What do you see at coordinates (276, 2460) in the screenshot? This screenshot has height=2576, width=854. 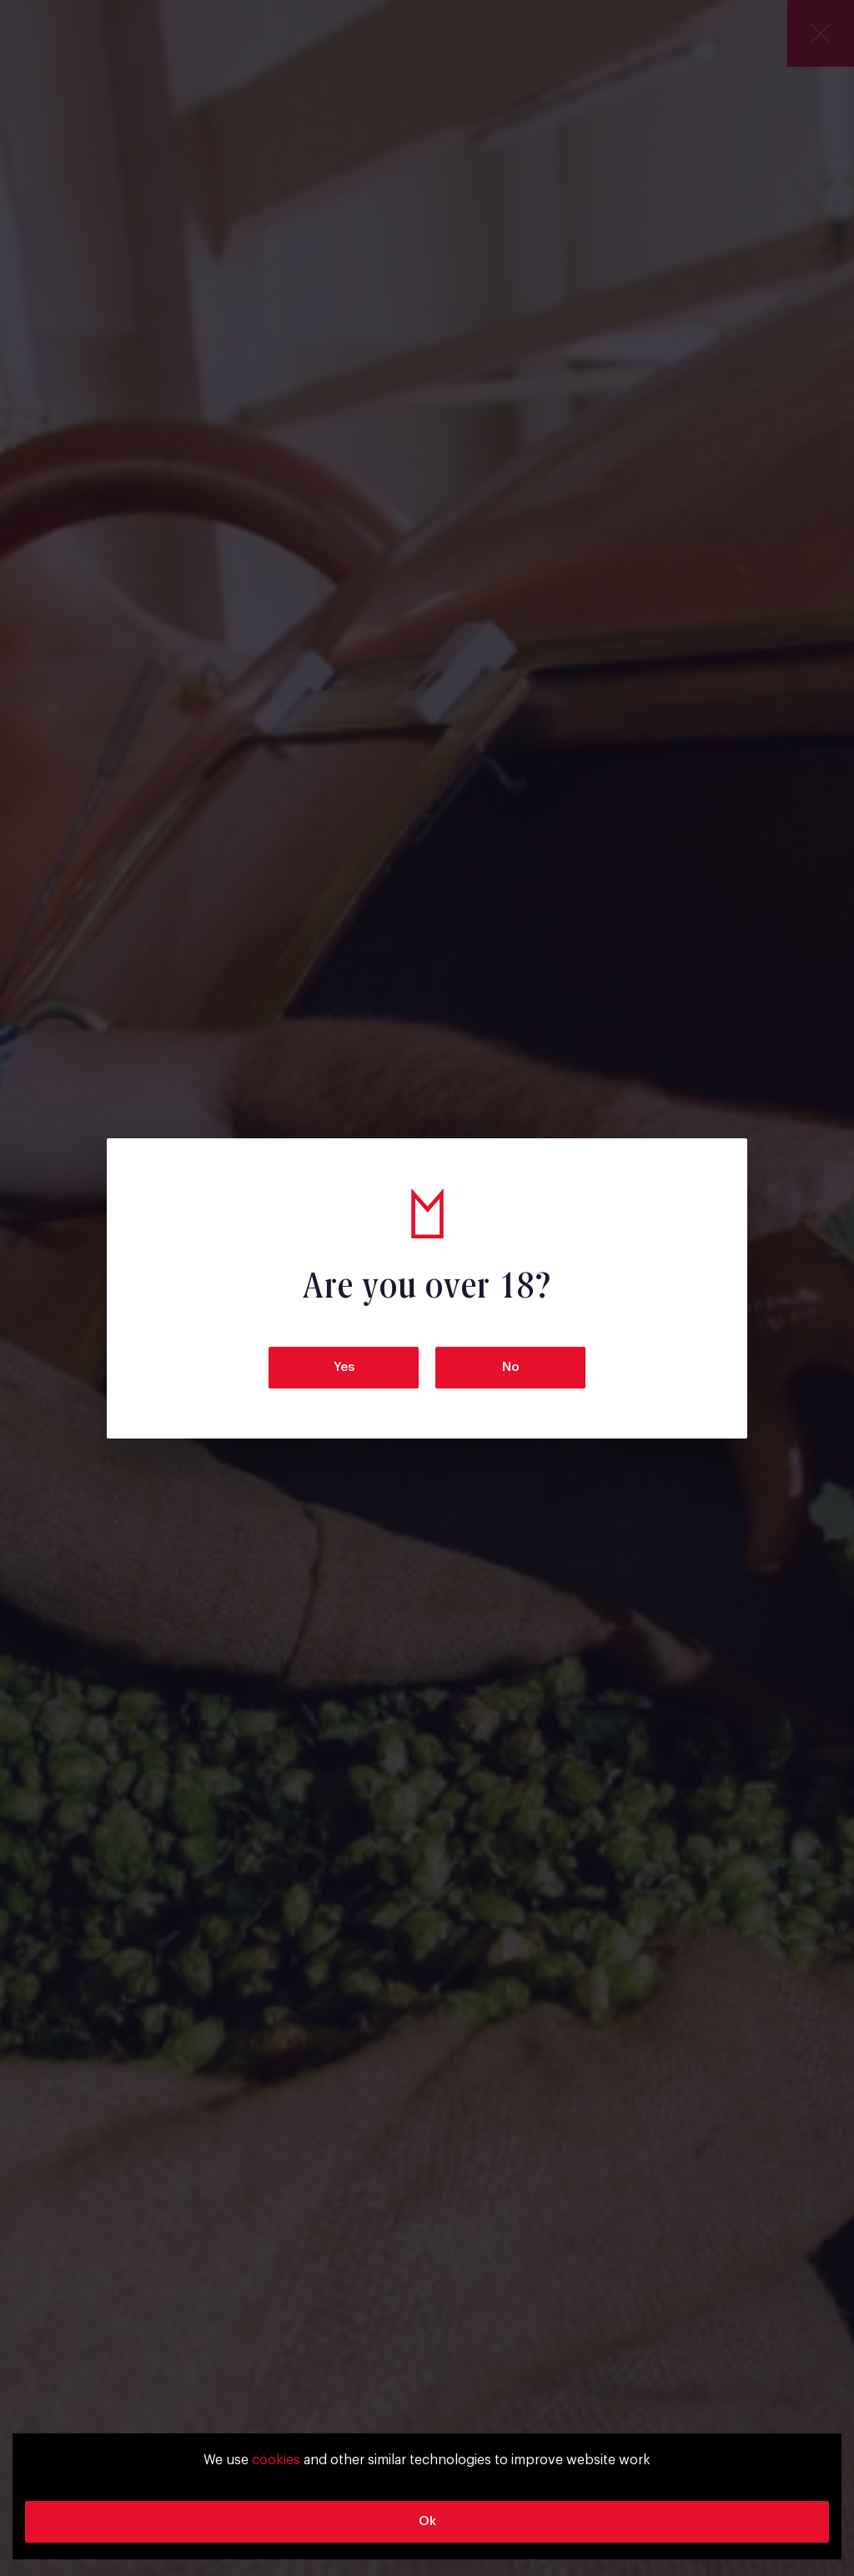 I see `cookies` at bounding box center [276, 2460].